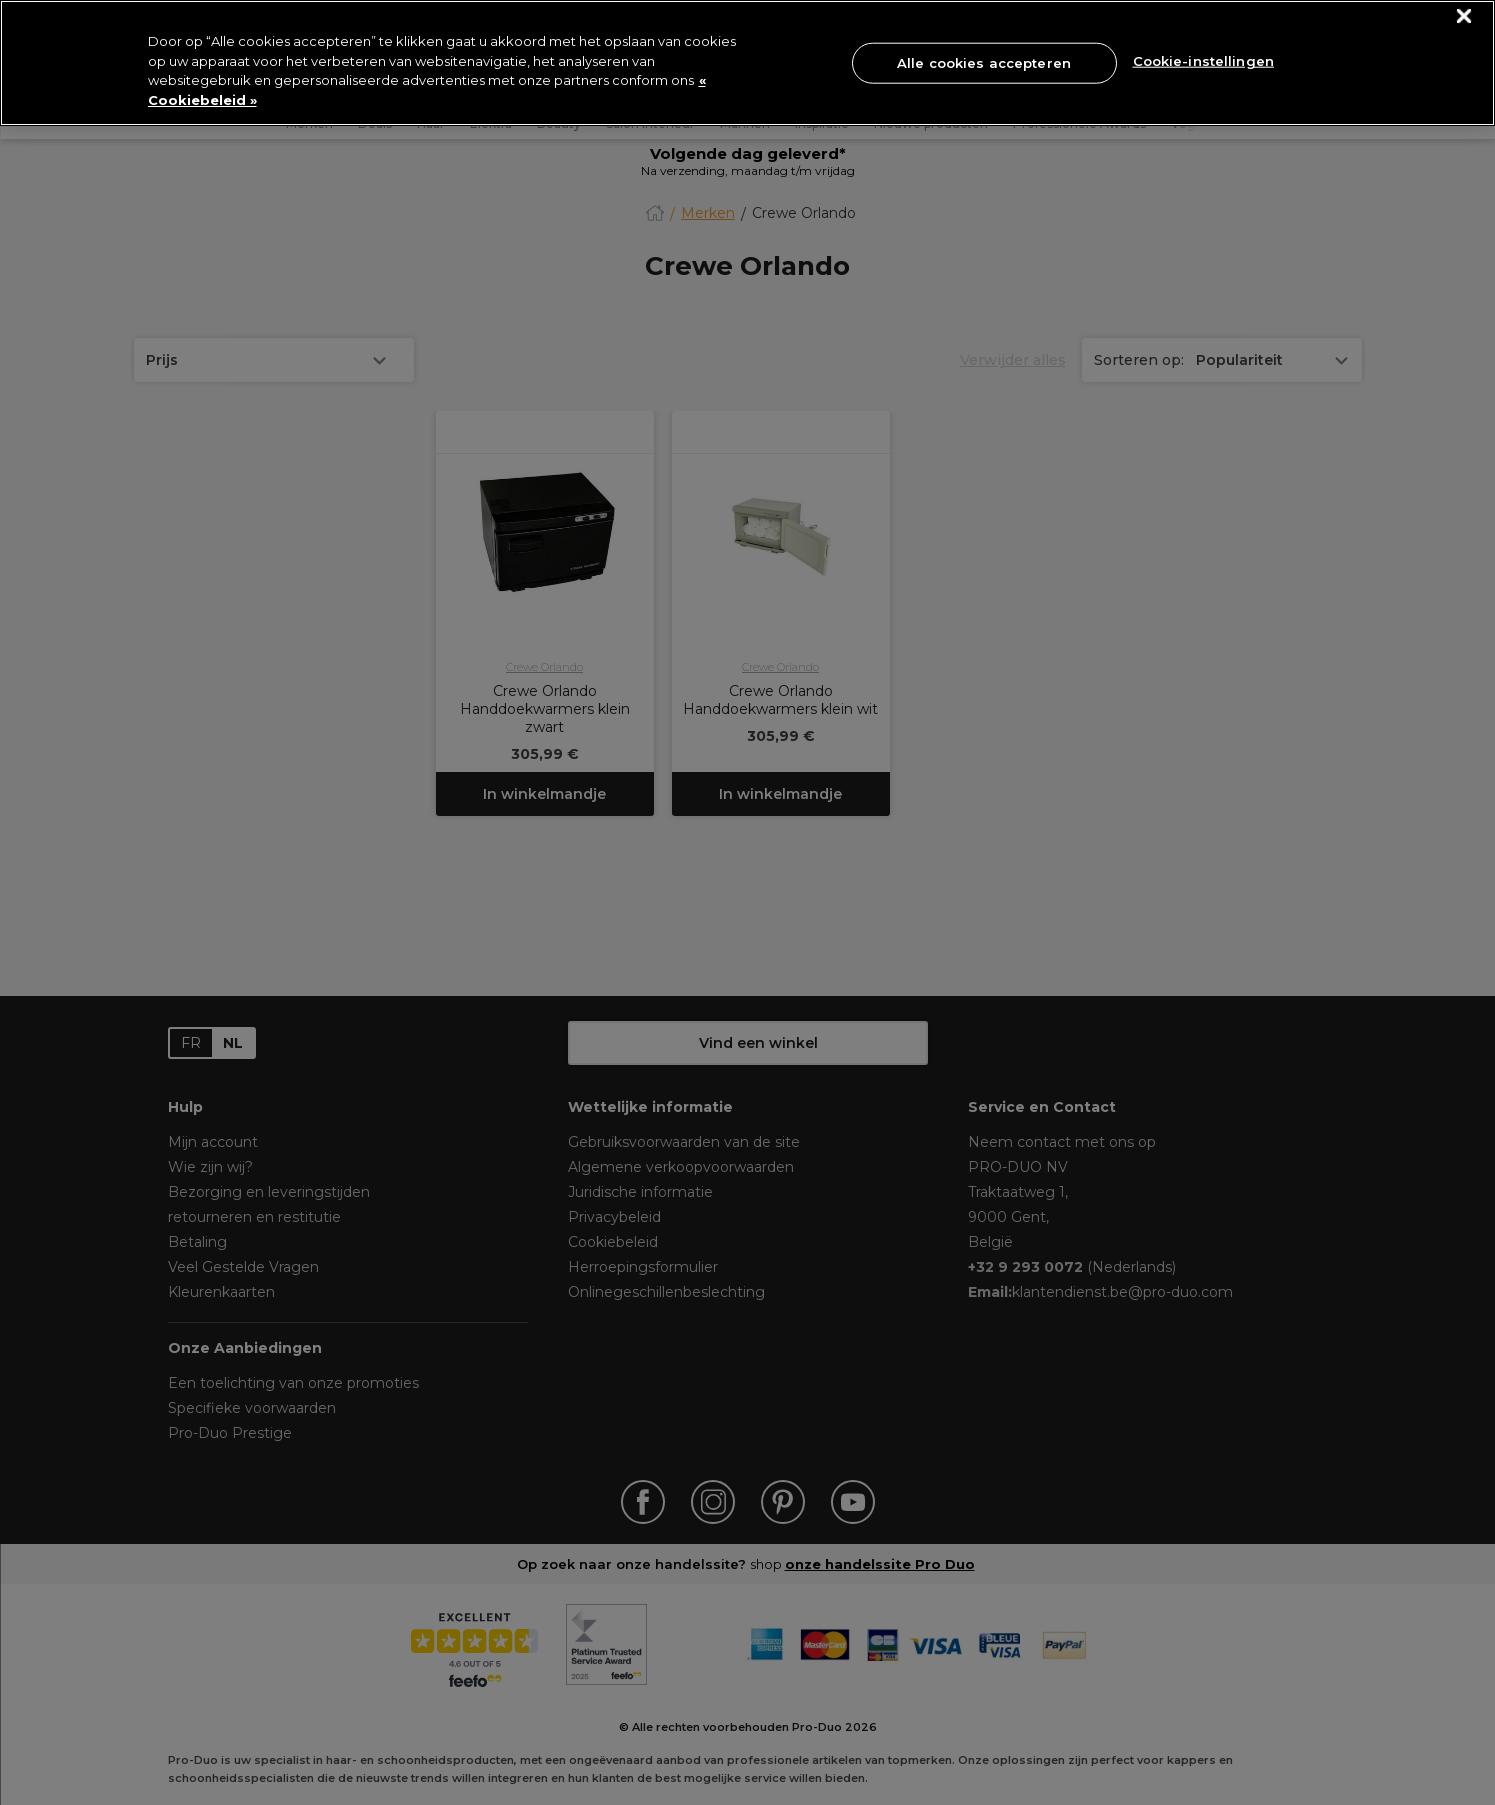  Describe the element at coordinates (1203, 61) in the screenshot. I see `Cookie-instellingen` at that location.